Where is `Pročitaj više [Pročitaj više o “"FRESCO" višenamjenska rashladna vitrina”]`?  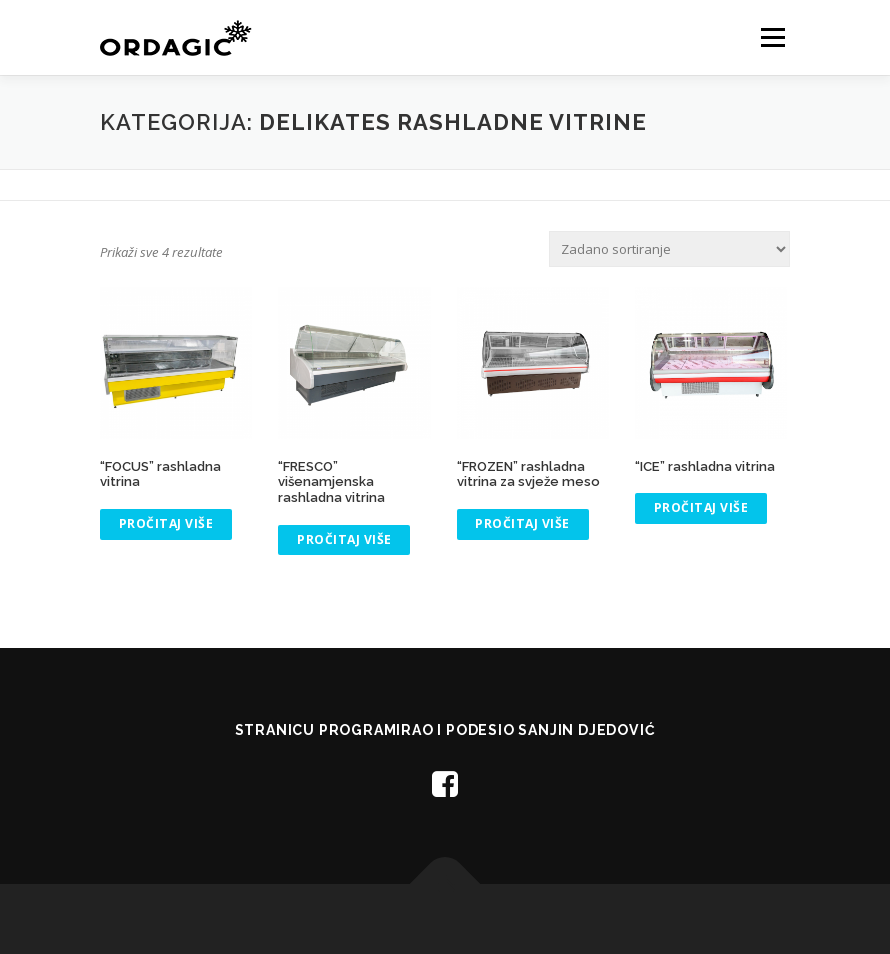 Pročitaj više [Pročitaj više o “"FRESCO" višenamjenska rashladna vitrina”] is located at coordinates (344, 539).